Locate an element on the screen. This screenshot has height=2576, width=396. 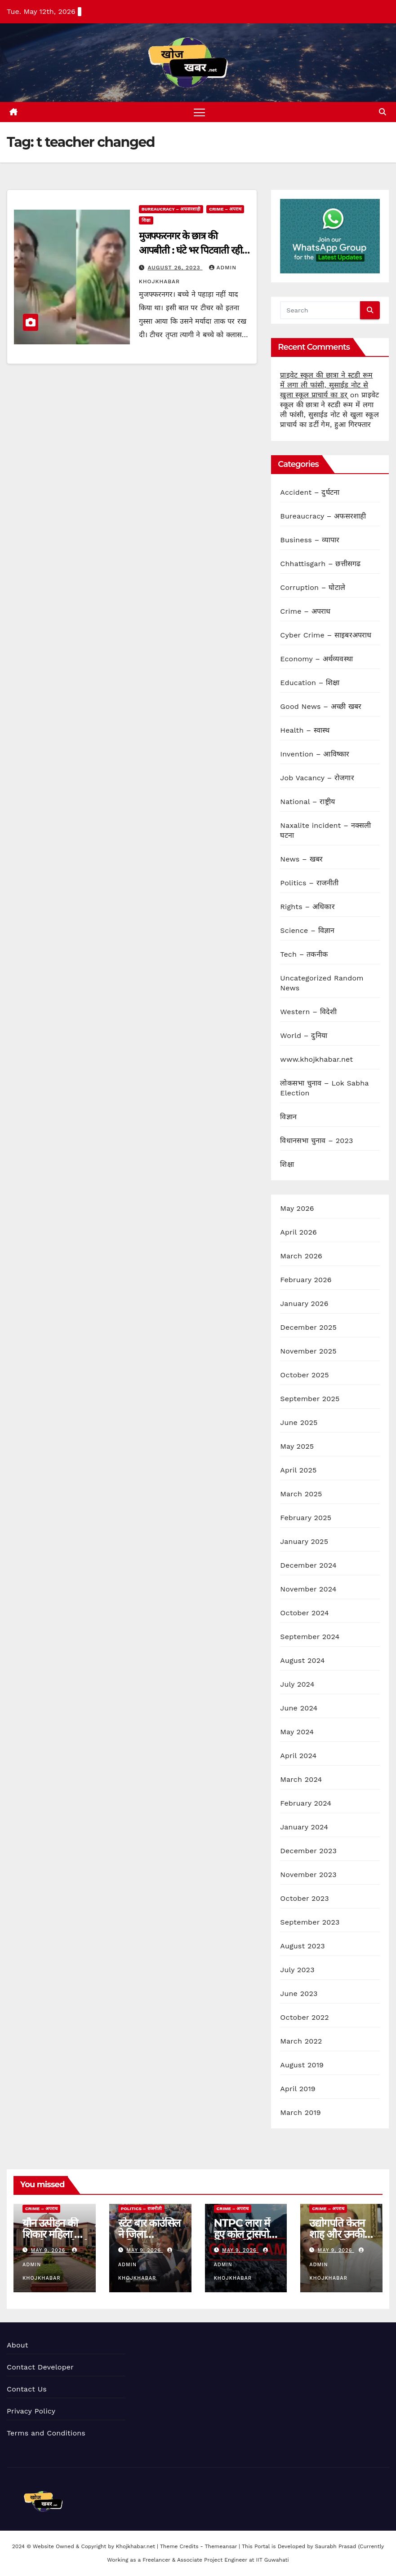
Corruption – घोटाले is located at coordinates (312, 587).